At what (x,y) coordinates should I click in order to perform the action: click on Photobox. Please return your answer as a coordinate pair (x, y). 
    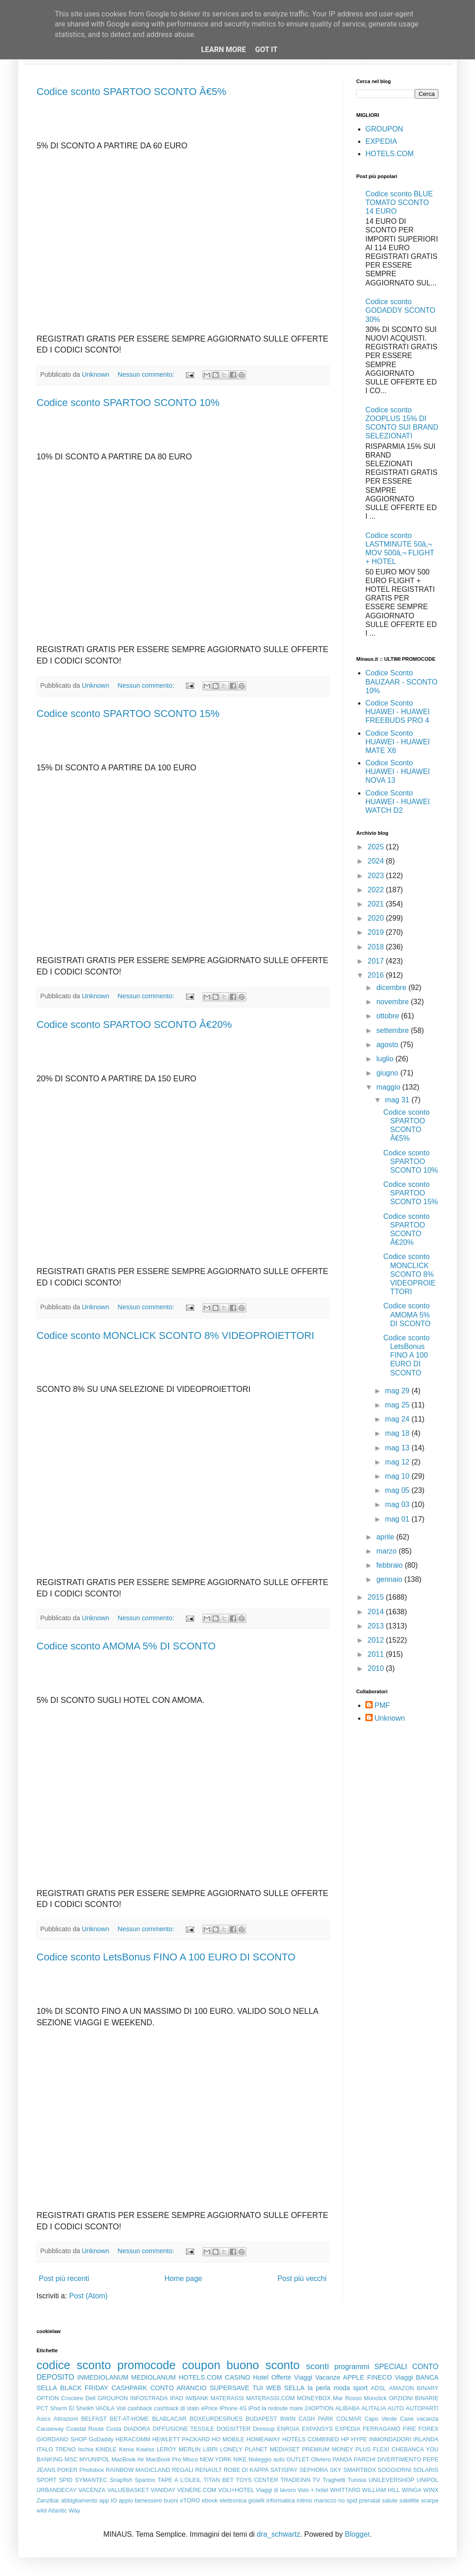
    Looking at the image, I should click on (91, 2469).